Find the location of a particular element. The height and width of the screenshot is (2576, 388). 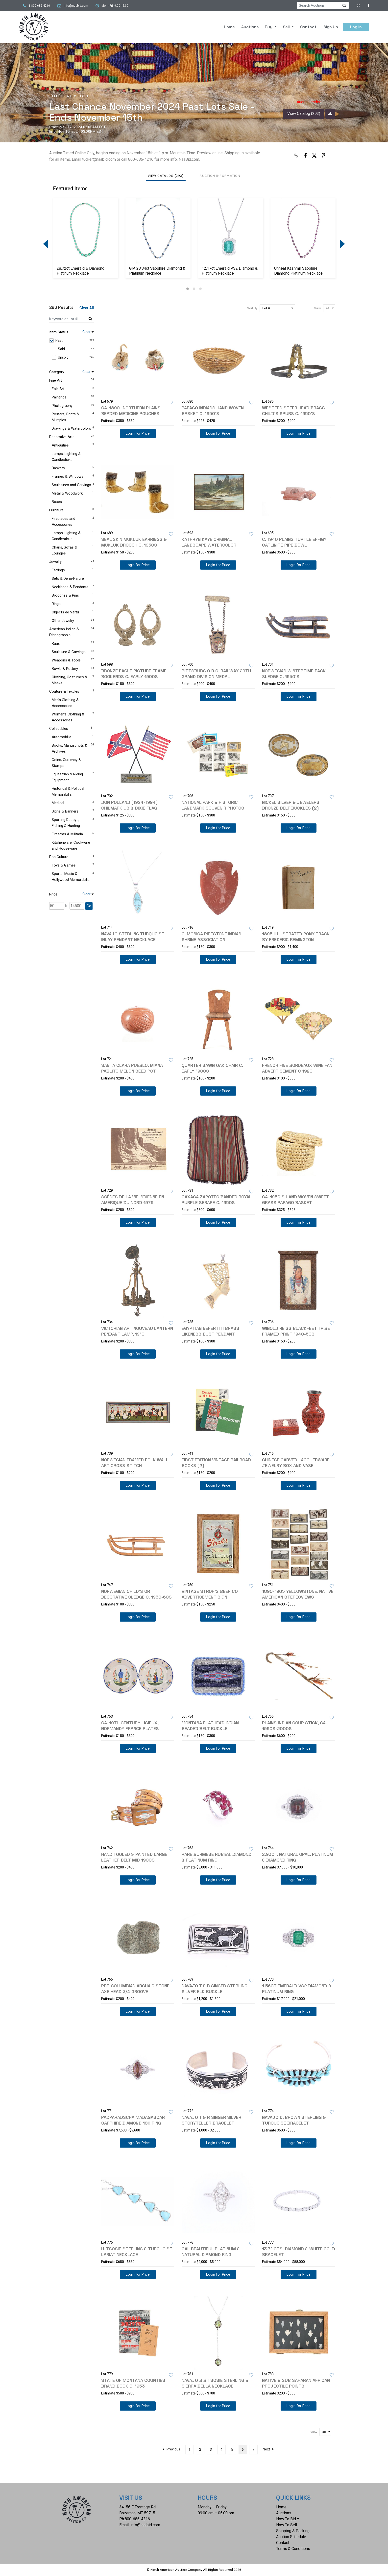

Victorian Art Nouveau Lantern Pendant Lamp, 1910 is located at coordinates (137, 1331).